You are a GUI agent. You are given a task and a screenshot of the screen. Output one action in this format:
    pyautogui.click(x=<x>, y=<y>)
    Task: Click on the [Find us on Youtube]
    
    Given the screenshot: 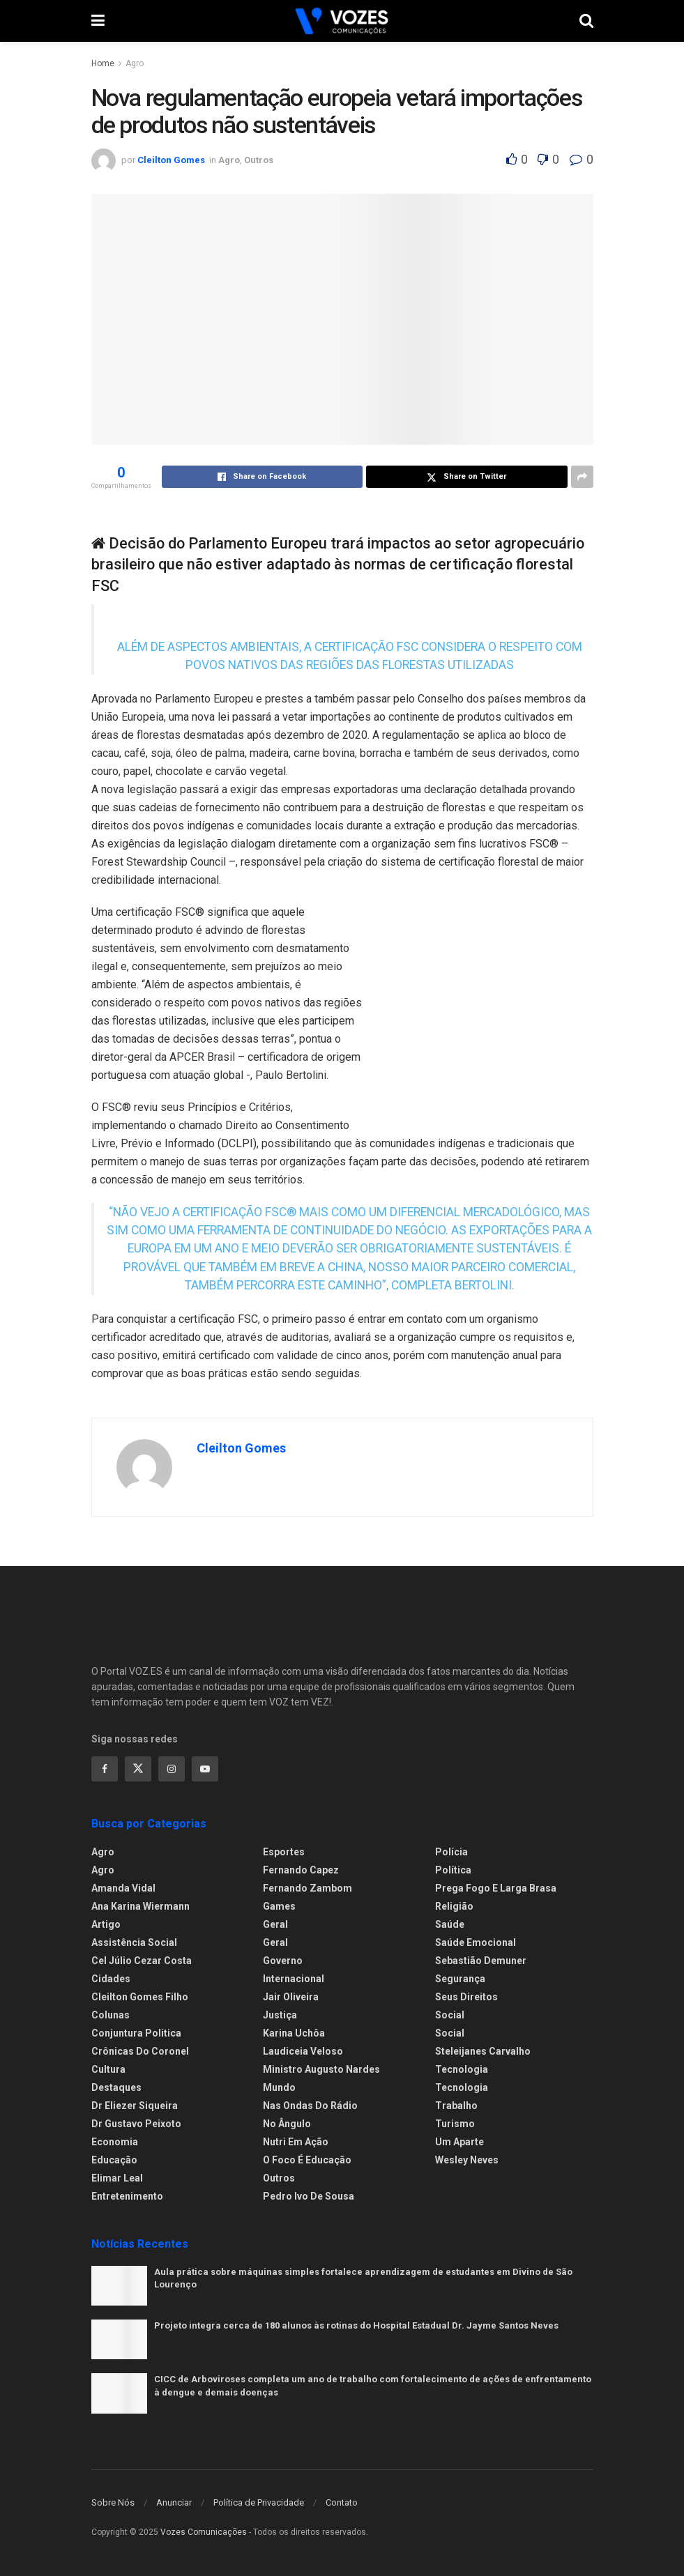 What is the action you would take?
    pyautogui.click(x=205, y=1768)
    